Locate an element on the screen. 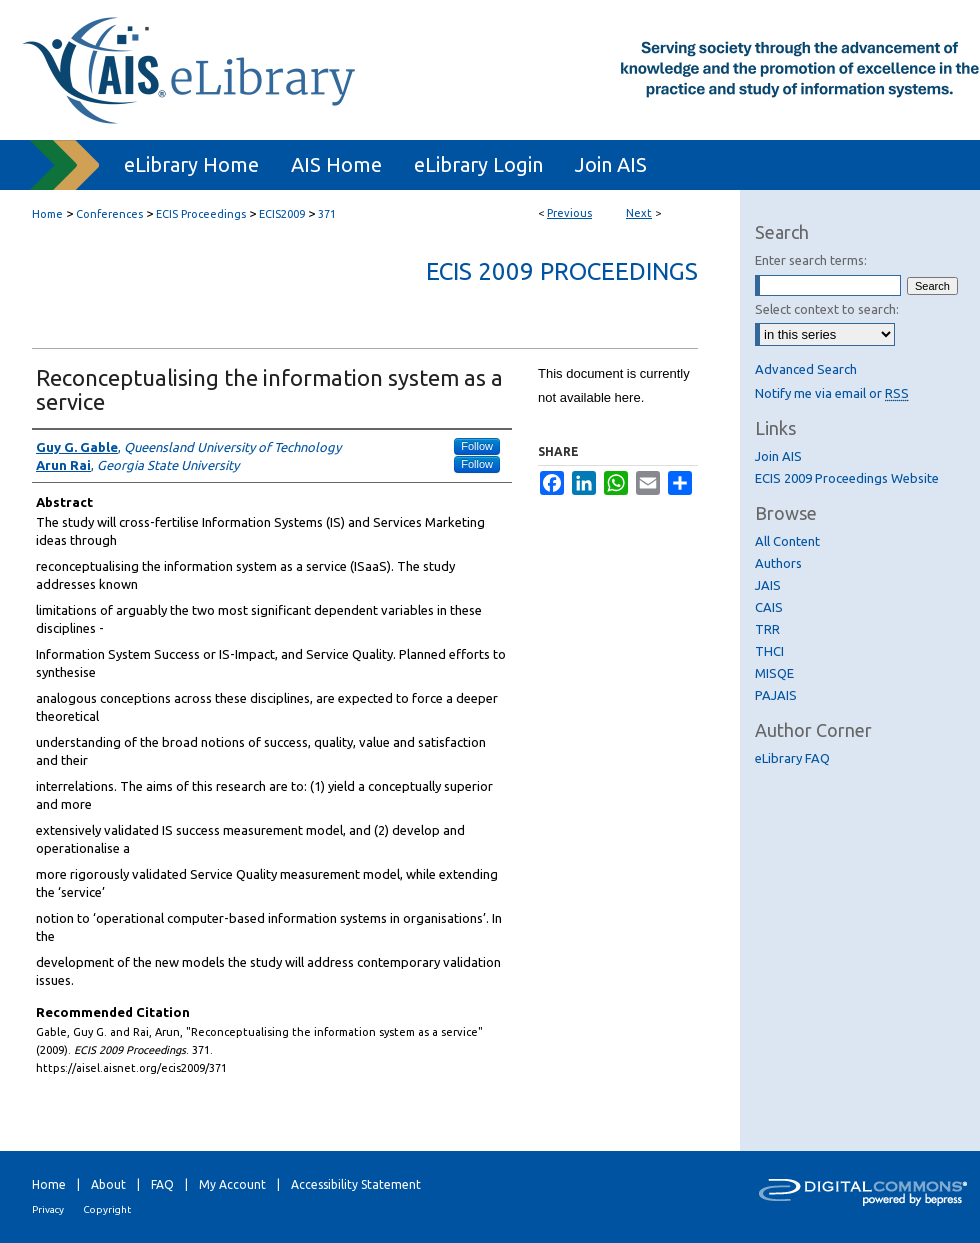 This screenshot has width=980, height=1243. All Content is located at coordinates (787, 541).